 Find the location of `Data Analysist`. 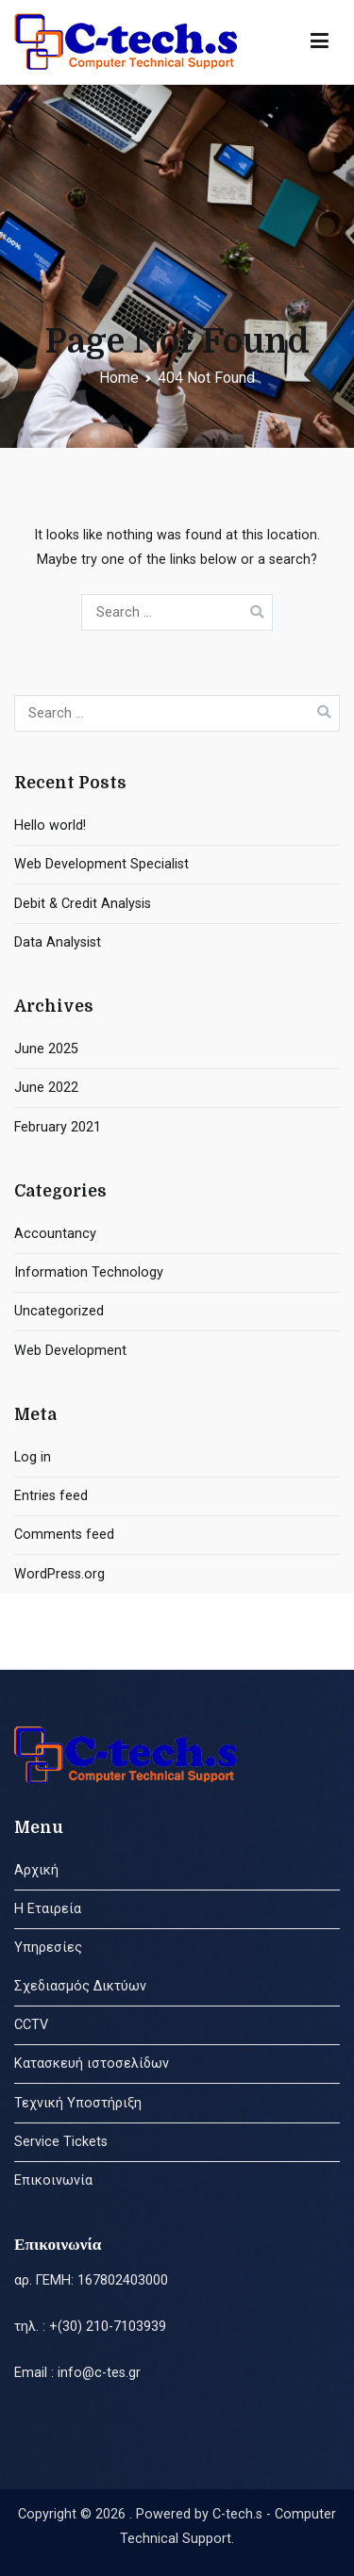

Data Analysist is located at coordinates (57, 942).